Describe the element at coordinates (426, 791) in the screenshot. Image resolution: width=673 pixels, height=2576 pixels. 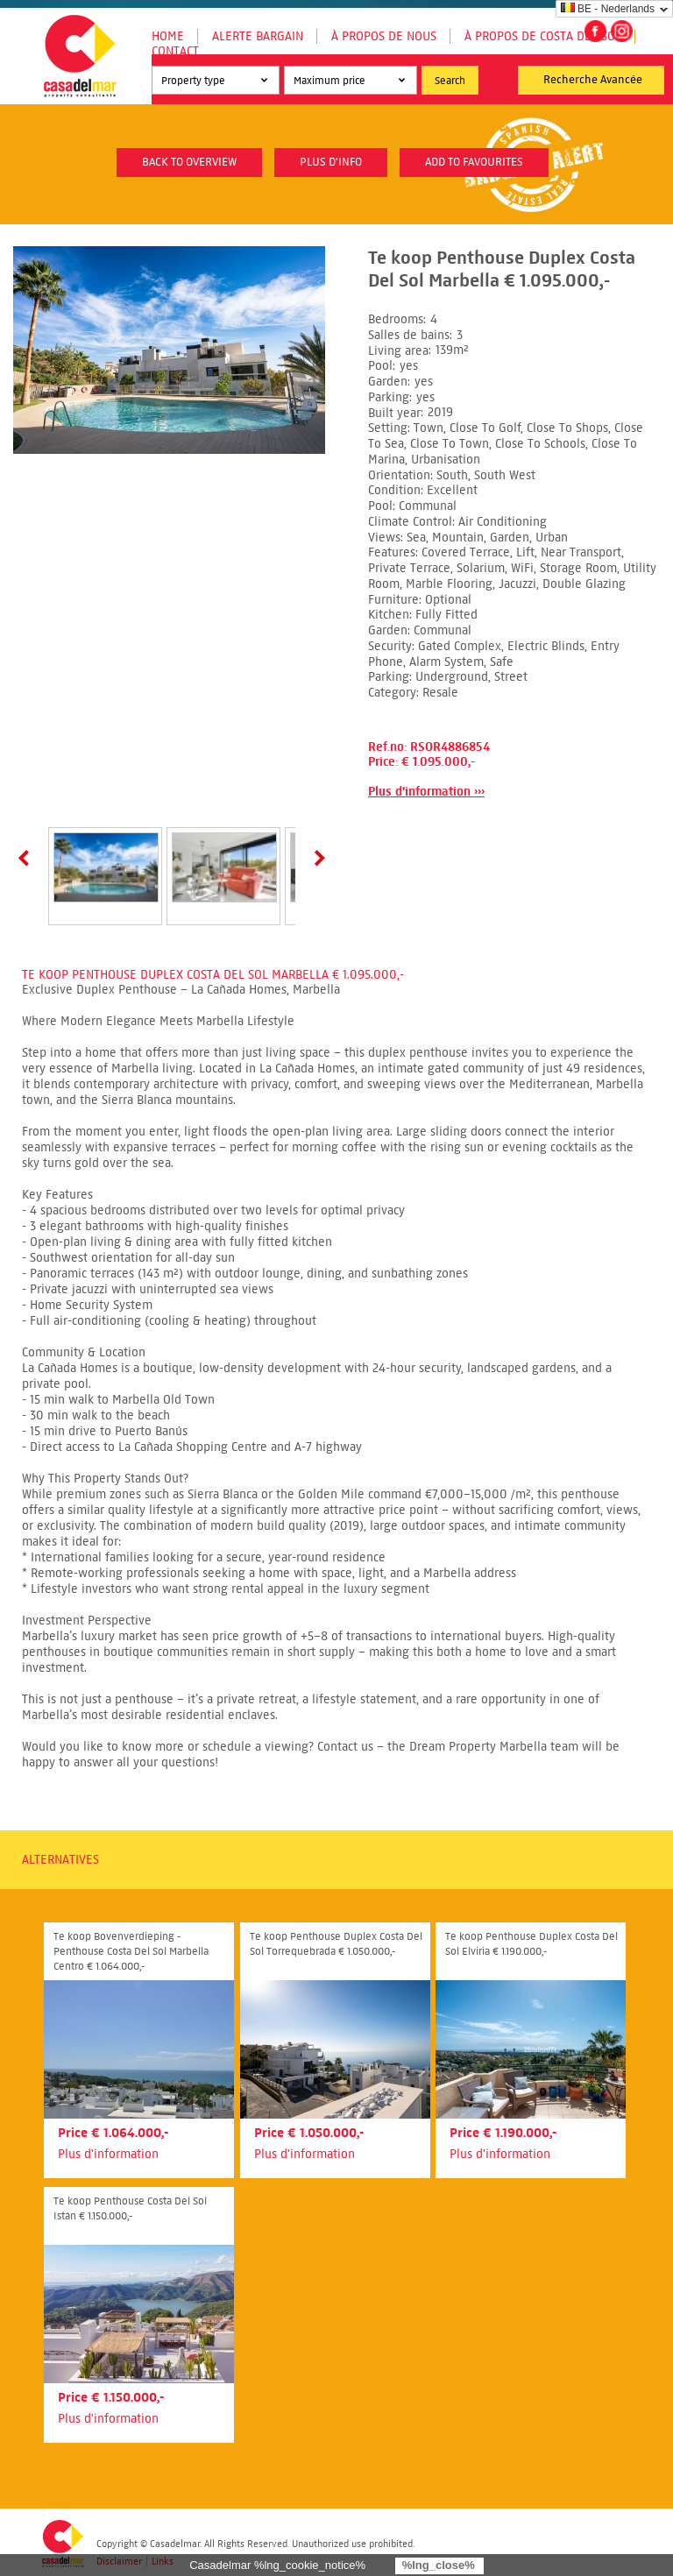
I see `Plus d'information ›››` at that location.